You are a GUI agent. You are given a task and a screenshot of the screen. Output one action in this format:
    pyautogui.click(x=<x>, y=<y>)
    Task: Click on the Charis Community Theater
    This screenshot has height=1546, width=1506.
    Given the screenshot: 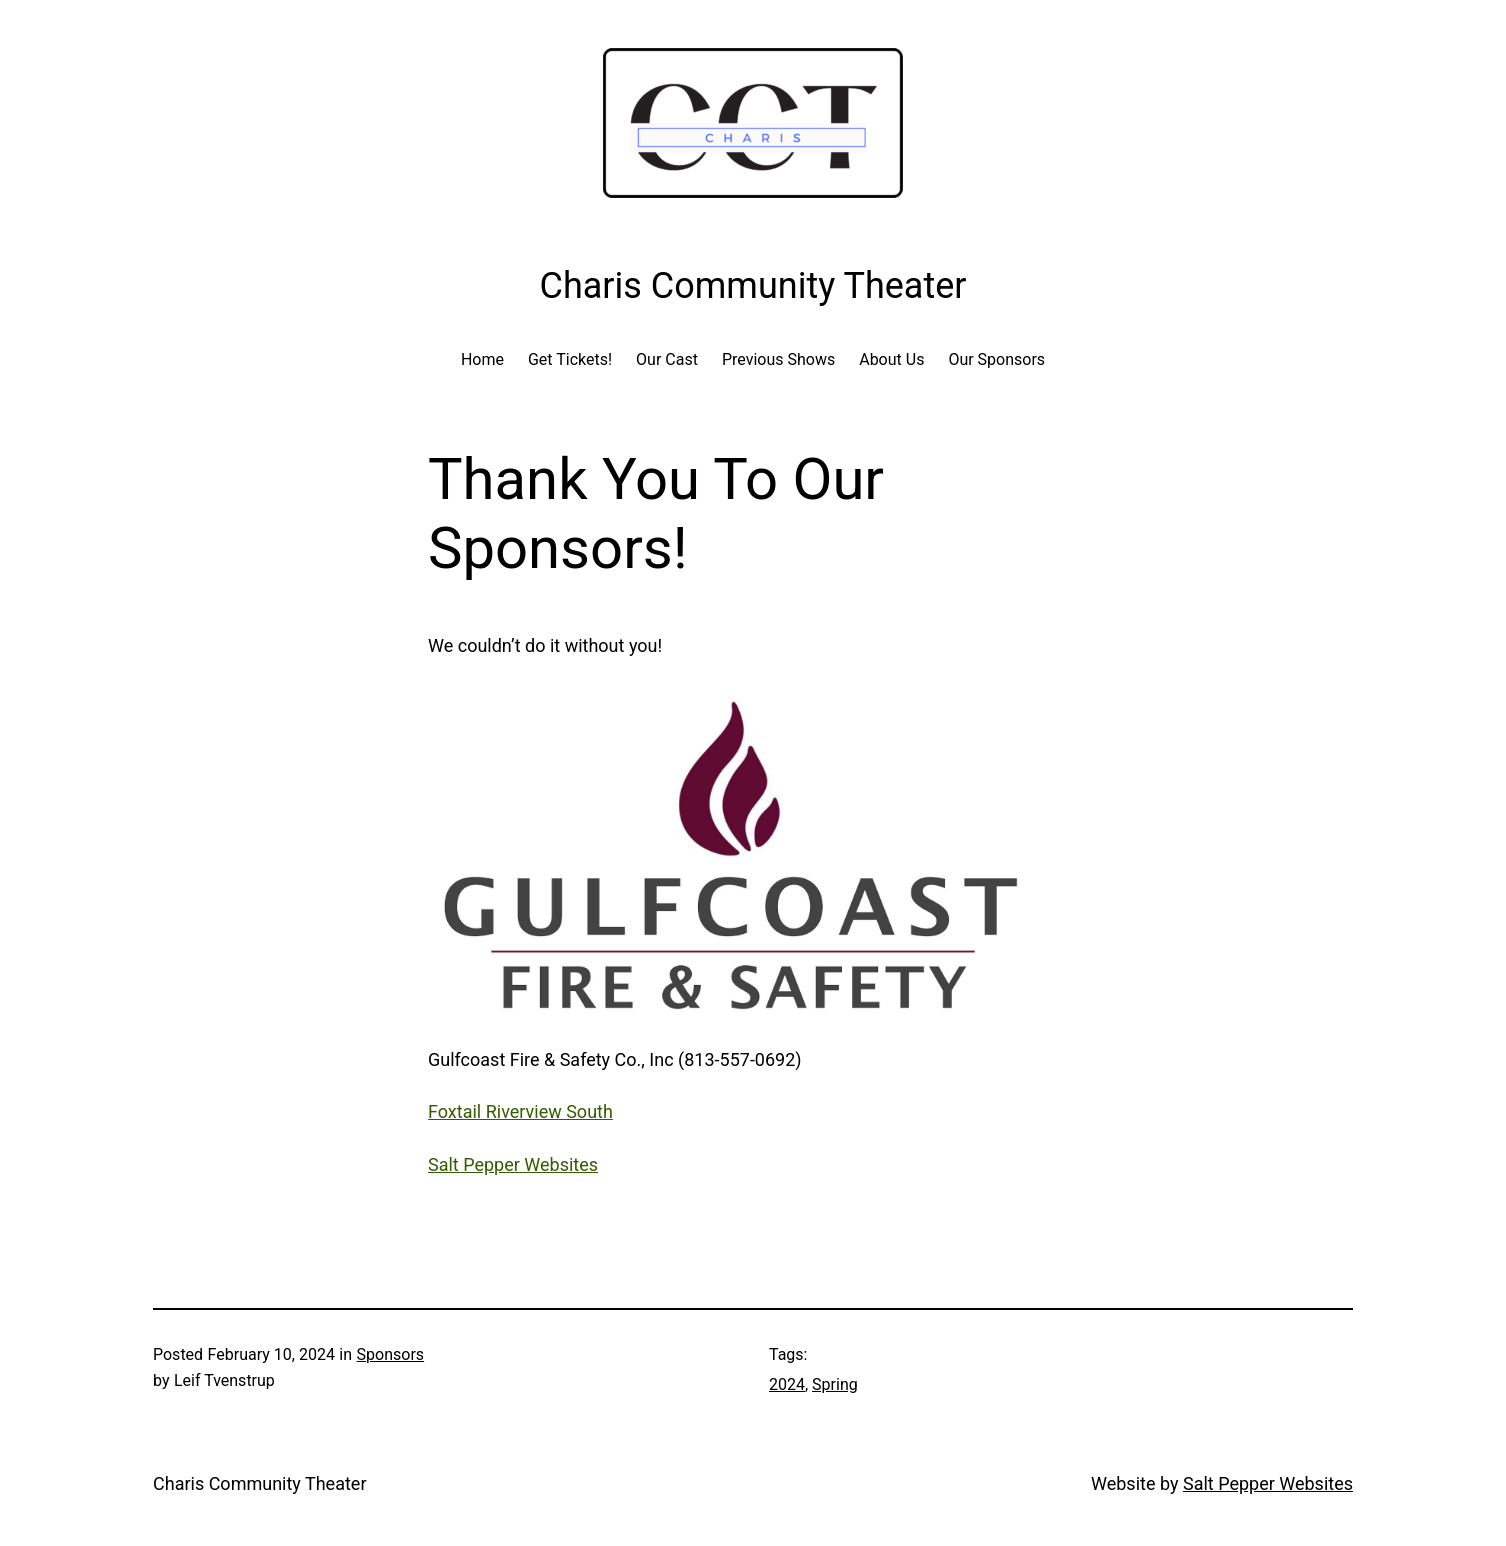 What is the action you would take?
    pyautogui.click(x=260, y=1483)
    